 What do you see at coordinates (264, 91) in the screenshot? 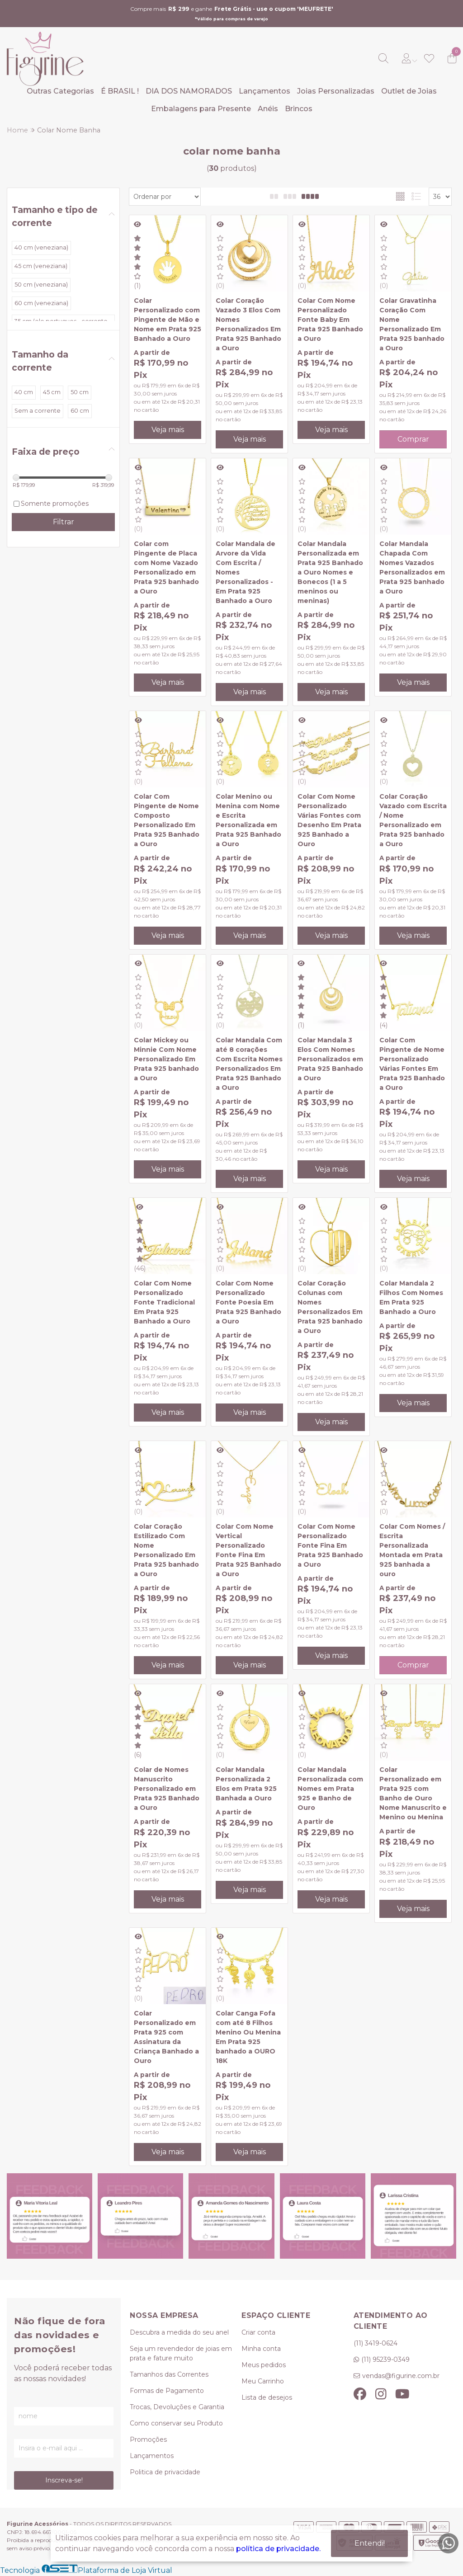
I see `Lançamentos` at bounding box center [264, 91].